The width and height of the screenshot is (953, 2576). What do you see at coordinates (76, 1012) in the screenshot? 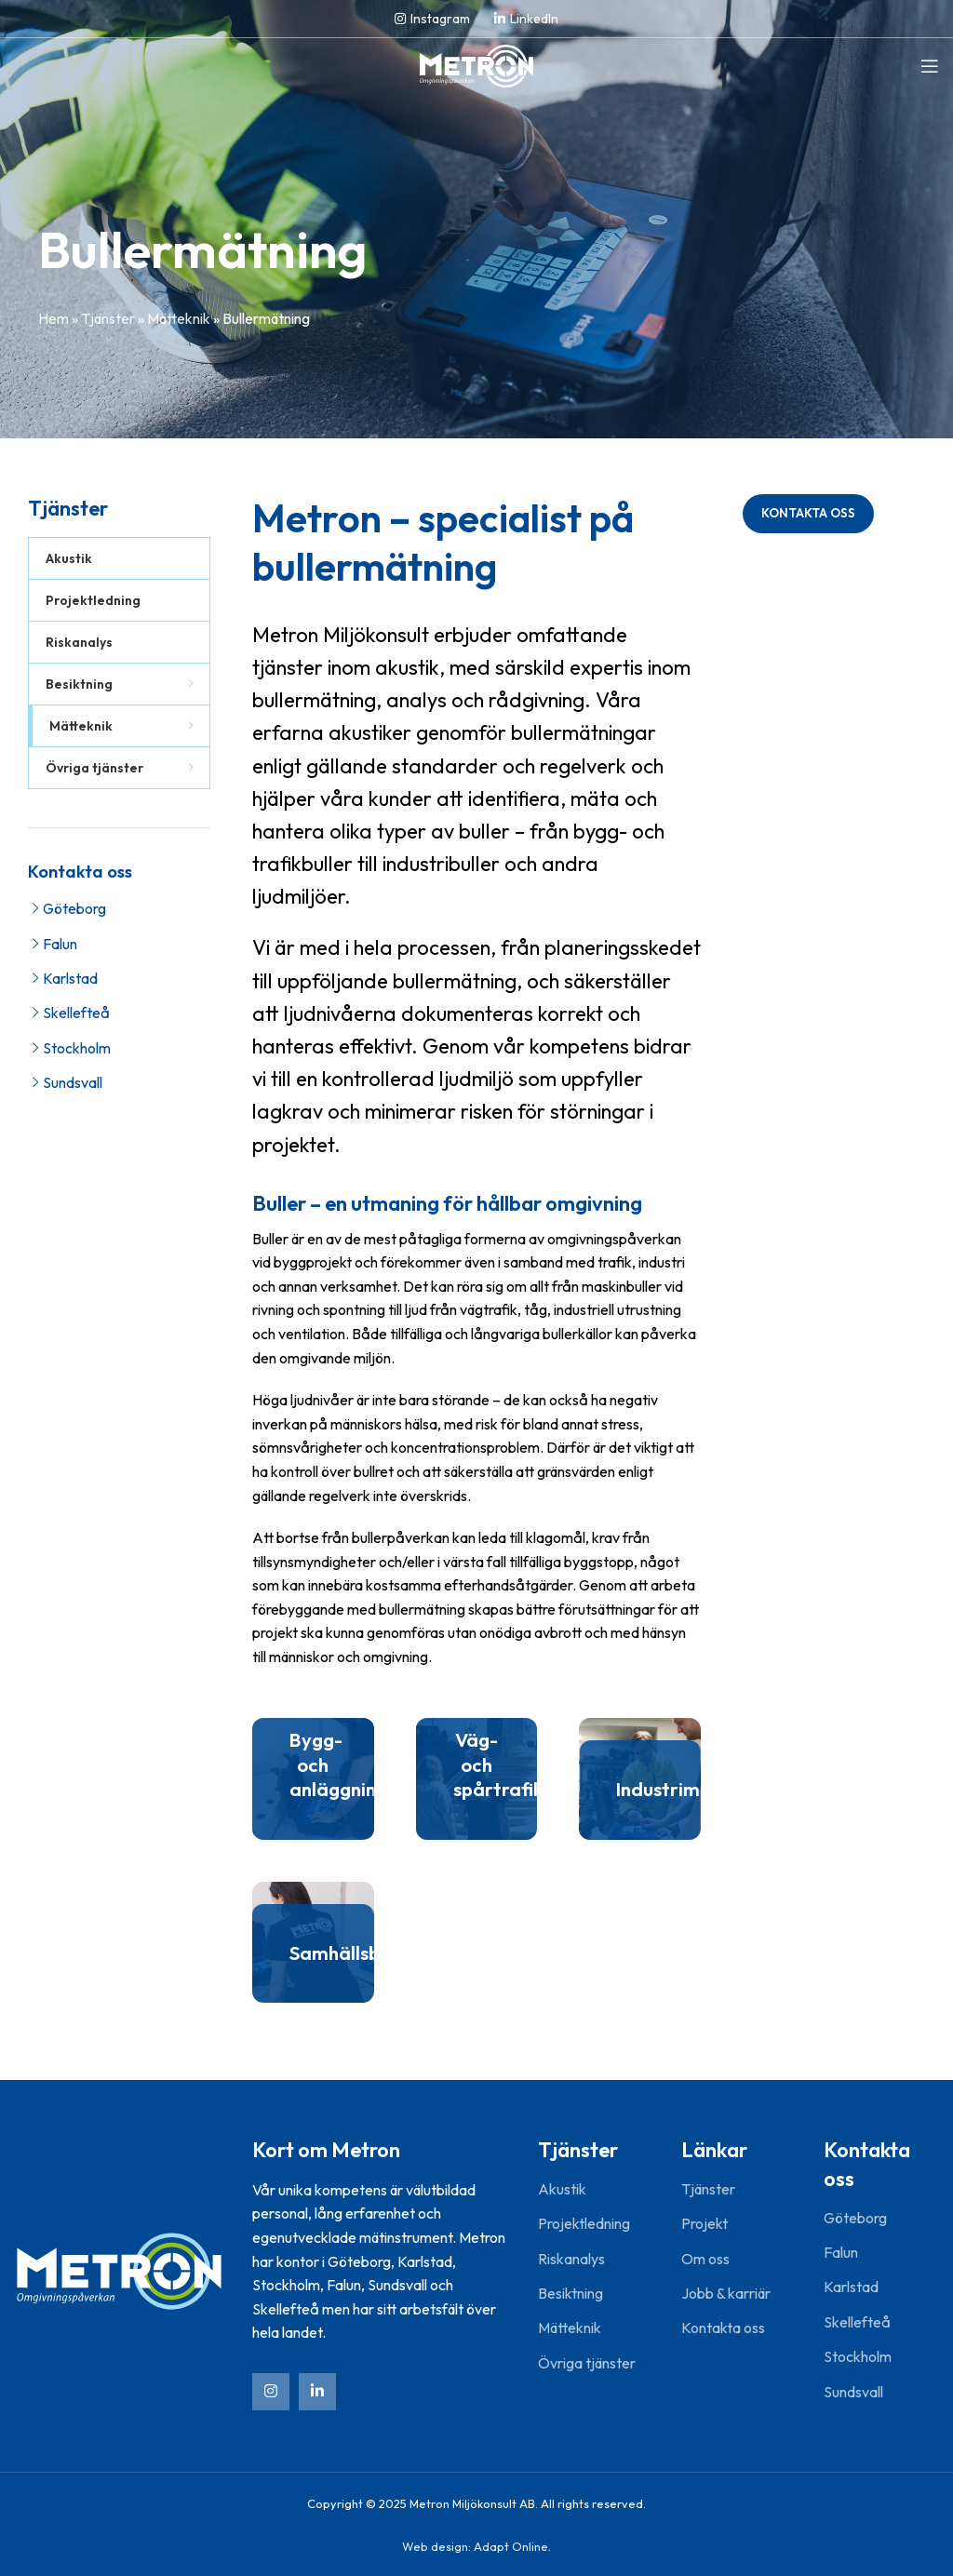
I see `Skellefteå` at bounding box center [76, 1012].